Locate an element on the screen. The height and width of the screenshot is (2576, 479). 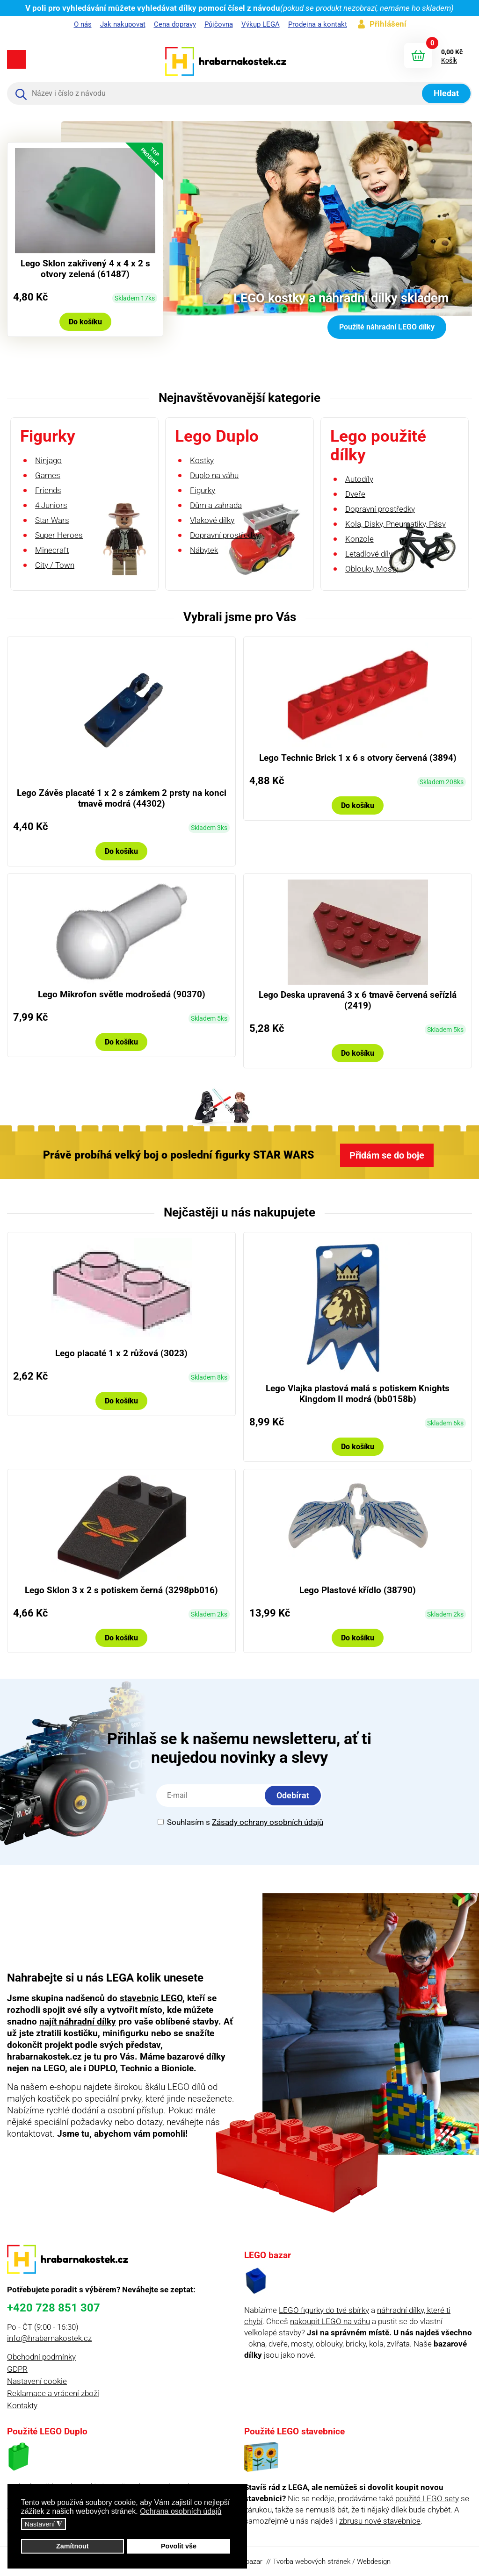
Lego Plastové křídlo (38790) is located at coordinates (357, 1590).